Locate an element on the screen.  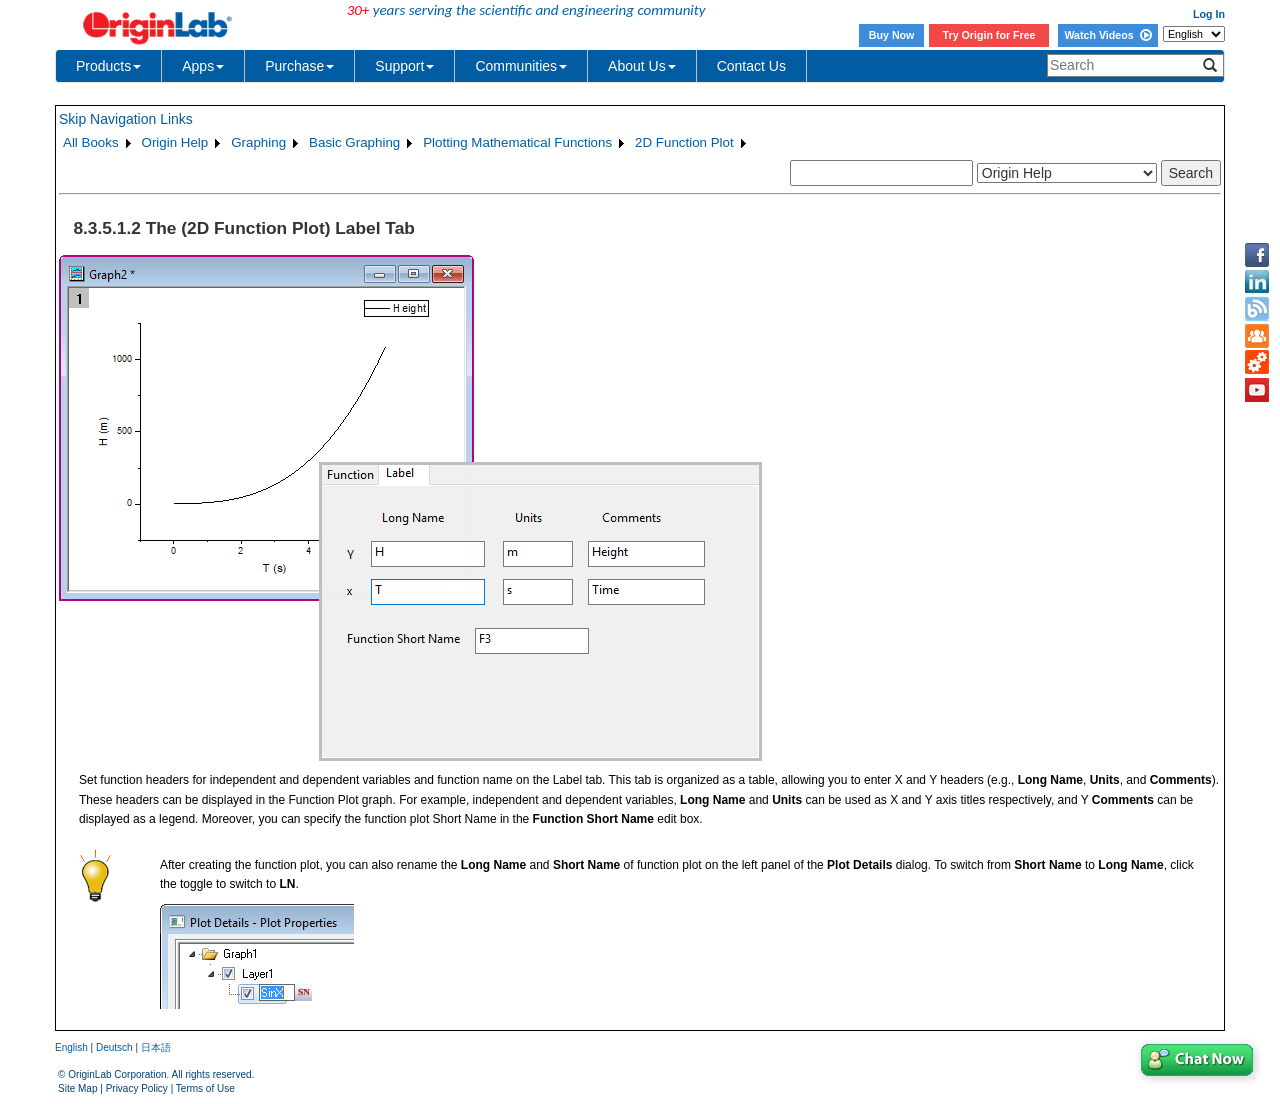
Watch Videos is located at coordinates (1107, 35).